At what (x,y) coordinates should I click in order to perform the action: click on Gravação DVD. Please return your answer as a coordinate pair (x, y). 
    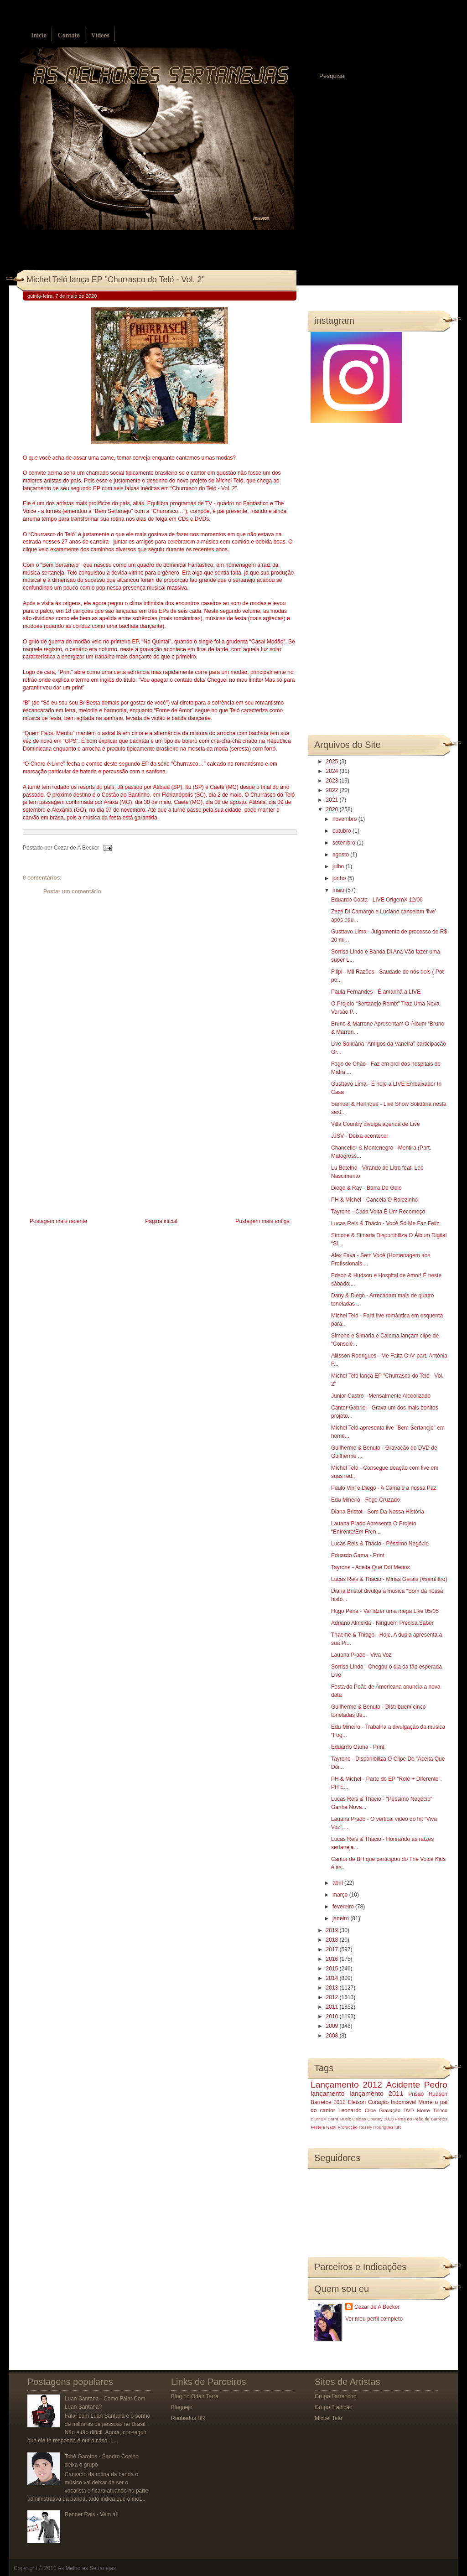
    Looking at the image, I should click on (396, 2110).